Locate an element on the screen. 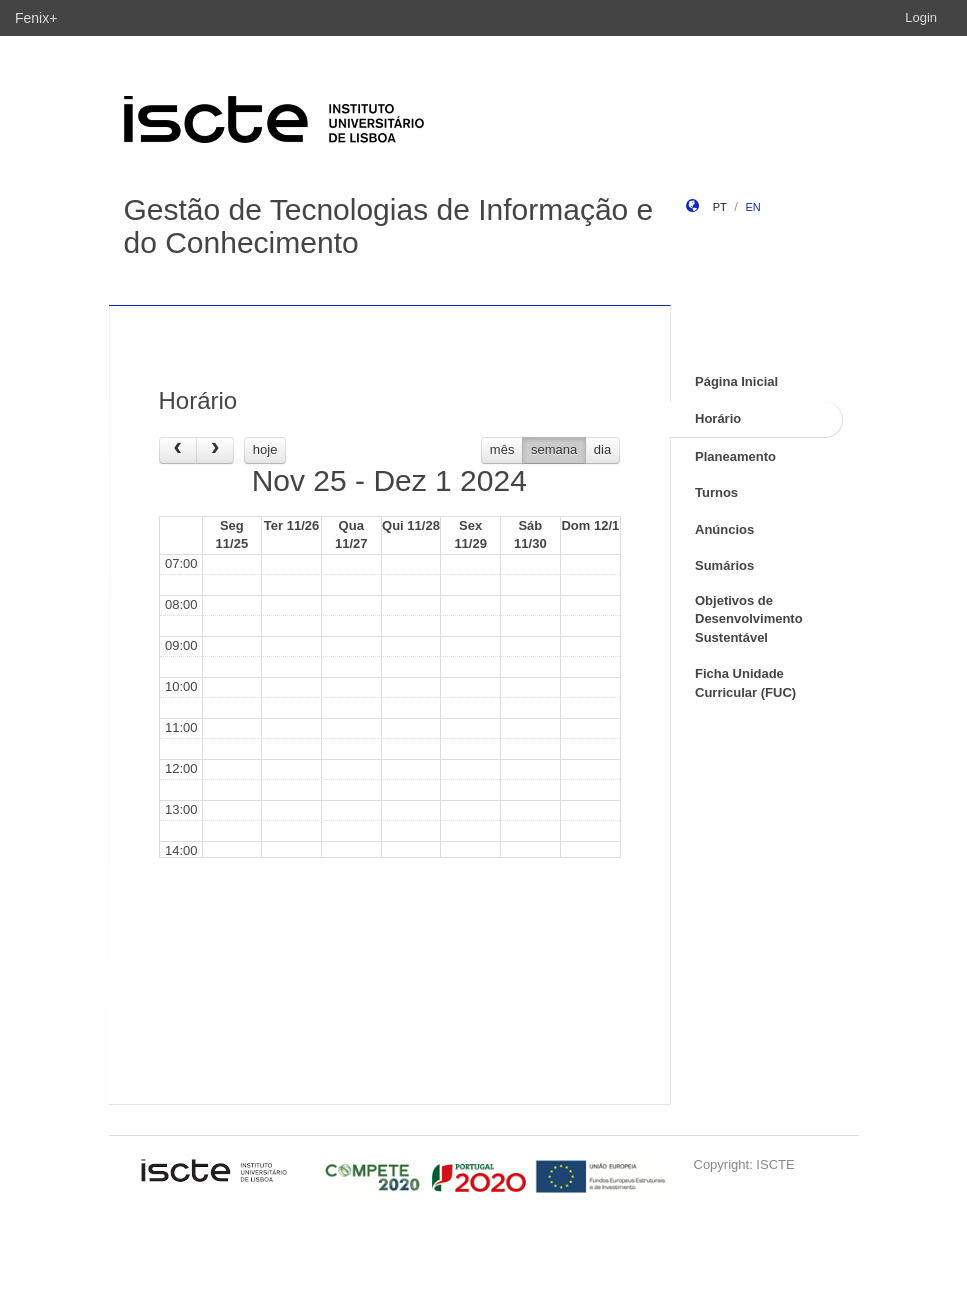 This screenshot has height=1298, width=967. hoje is located at coordinates (265, 449).